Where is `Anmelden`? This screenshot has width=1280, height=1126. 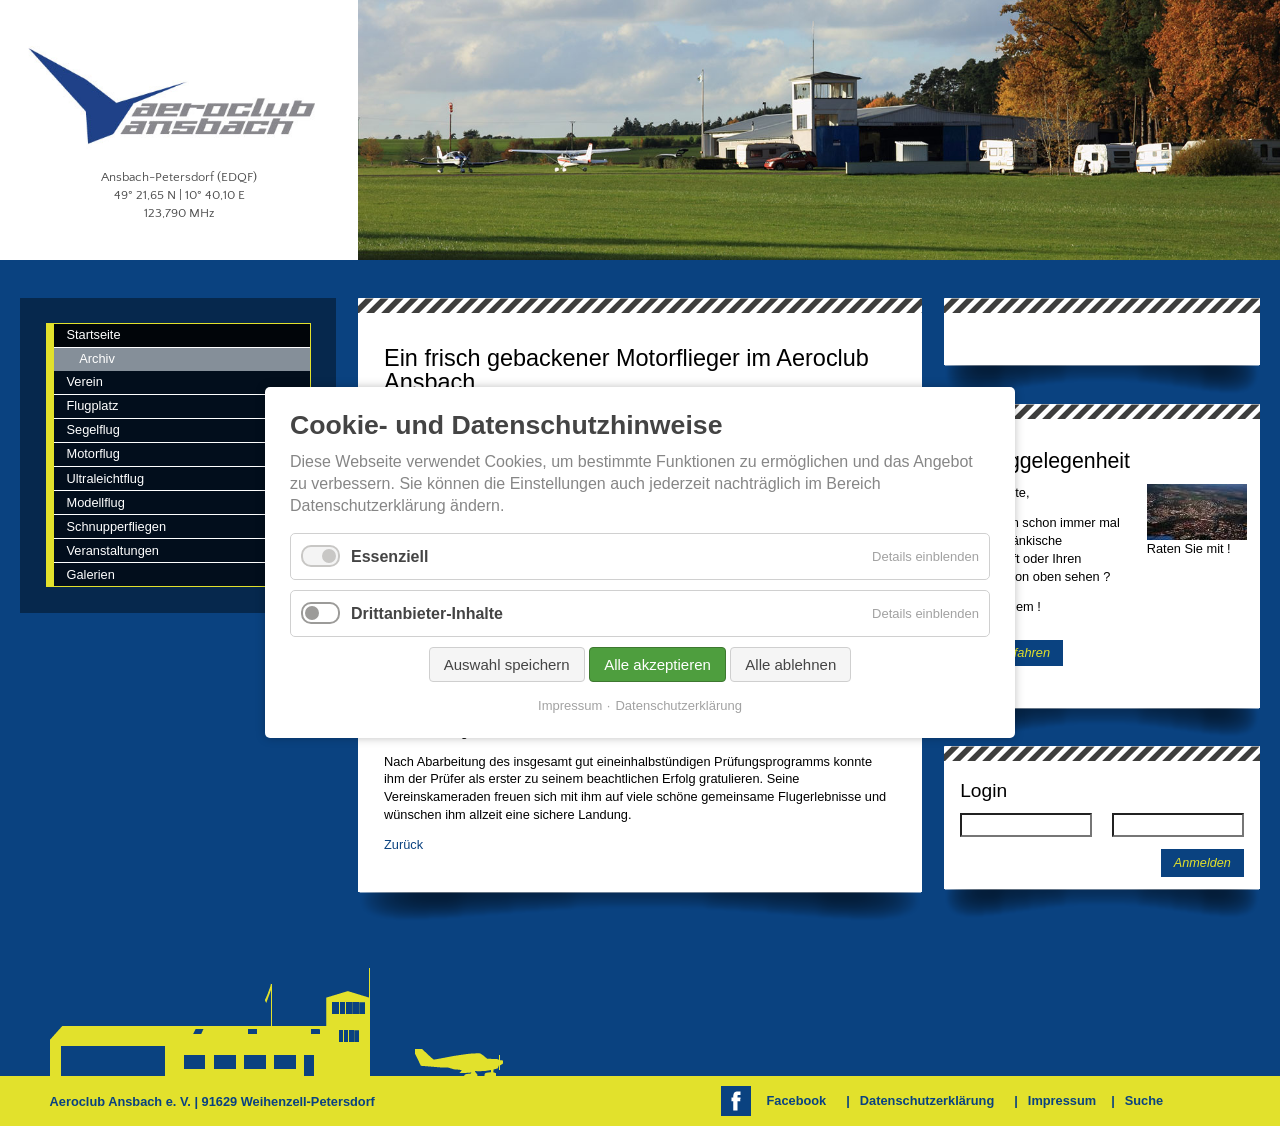
Anmelden is located at coordinates (1202, 863).